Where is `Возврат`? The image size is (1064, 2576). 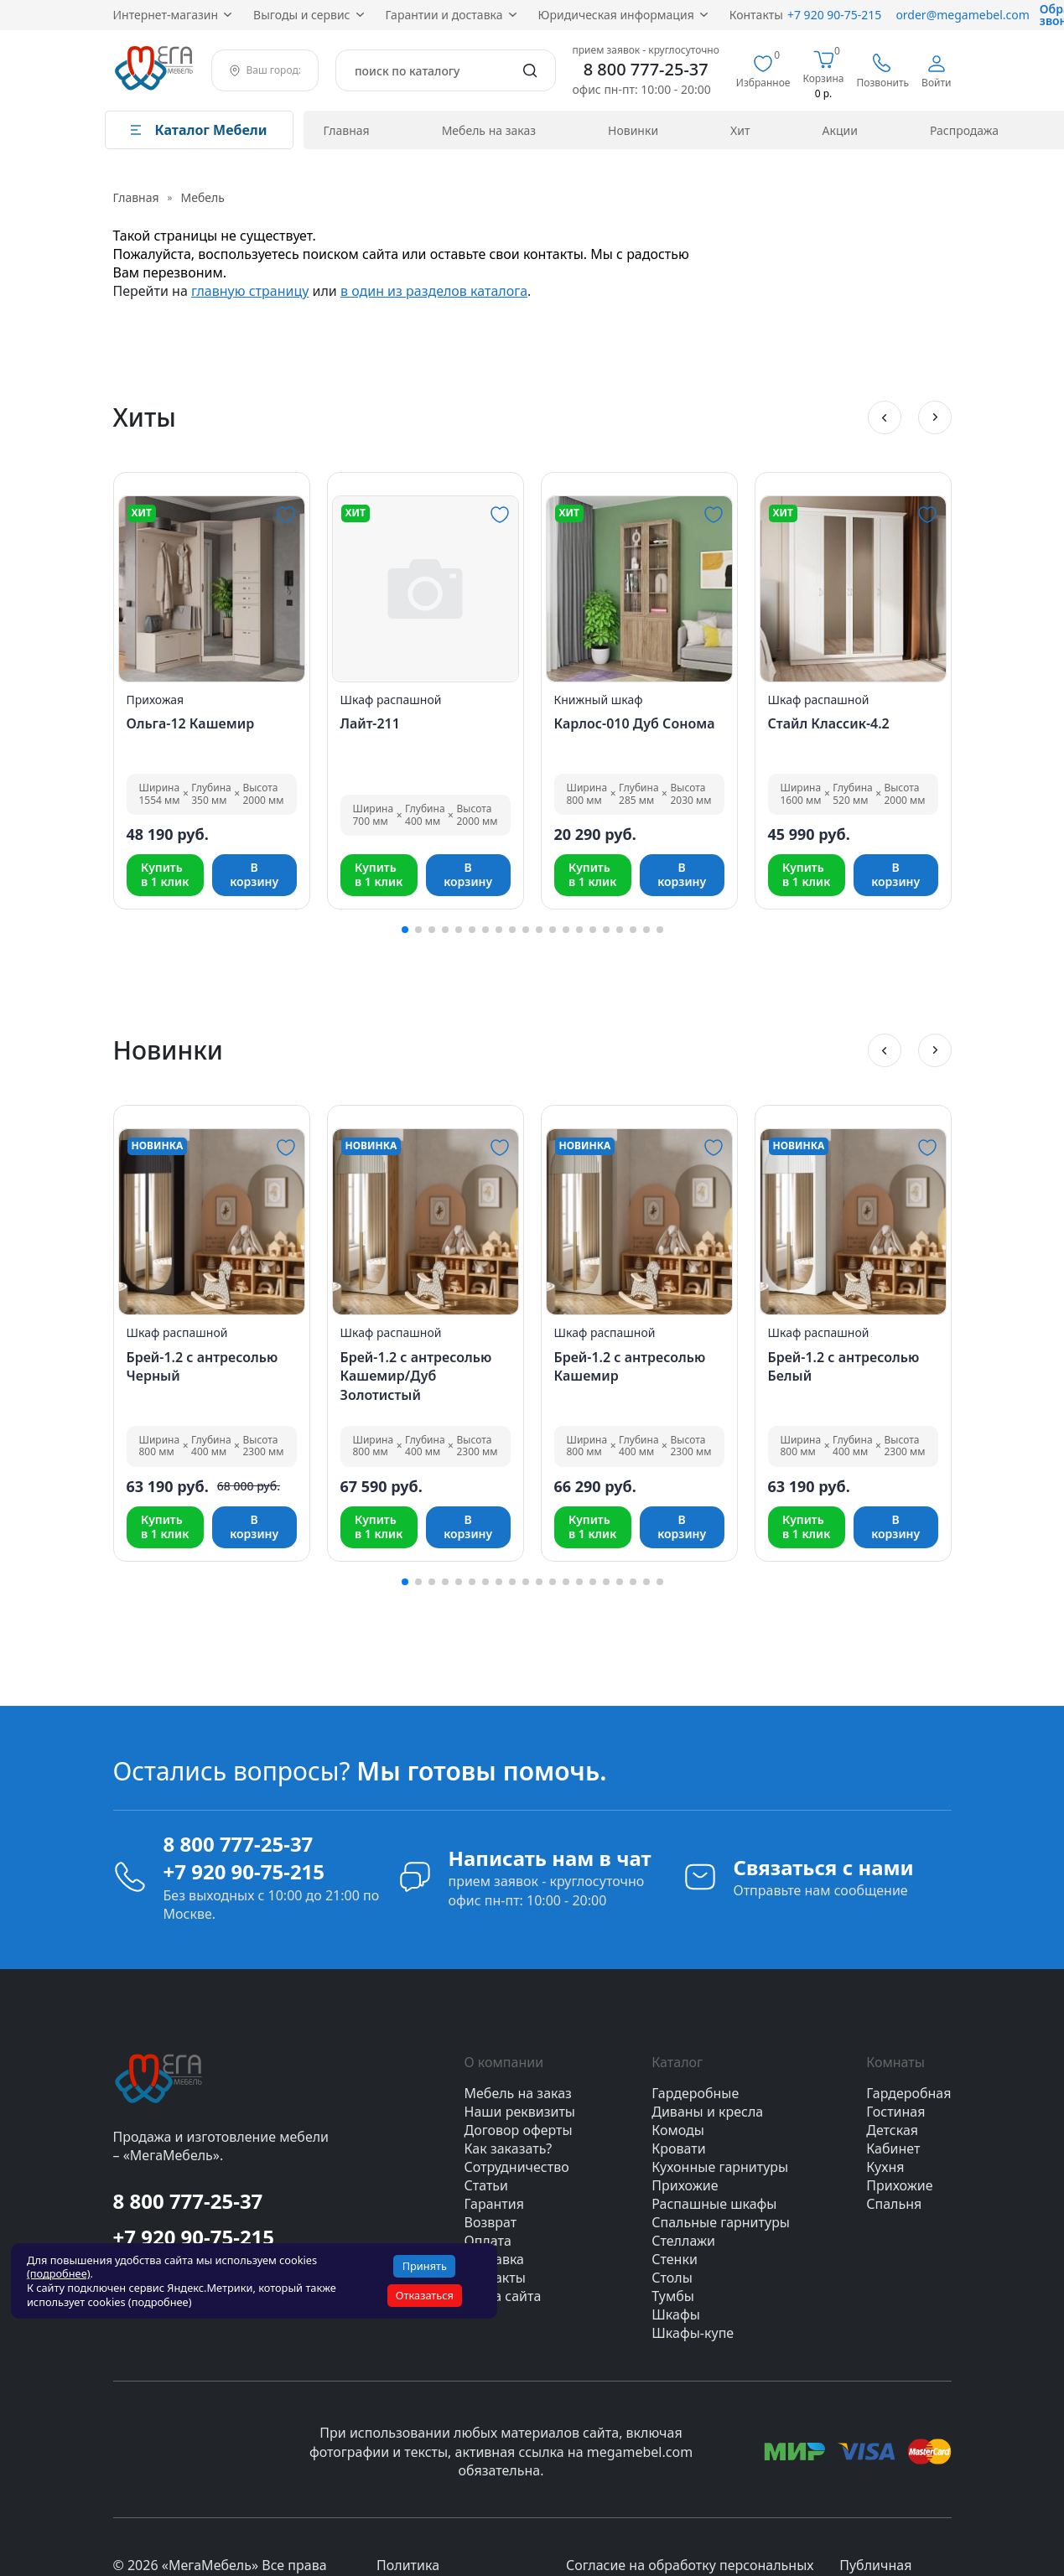
Возврат is located at coordinates (491, 2222).